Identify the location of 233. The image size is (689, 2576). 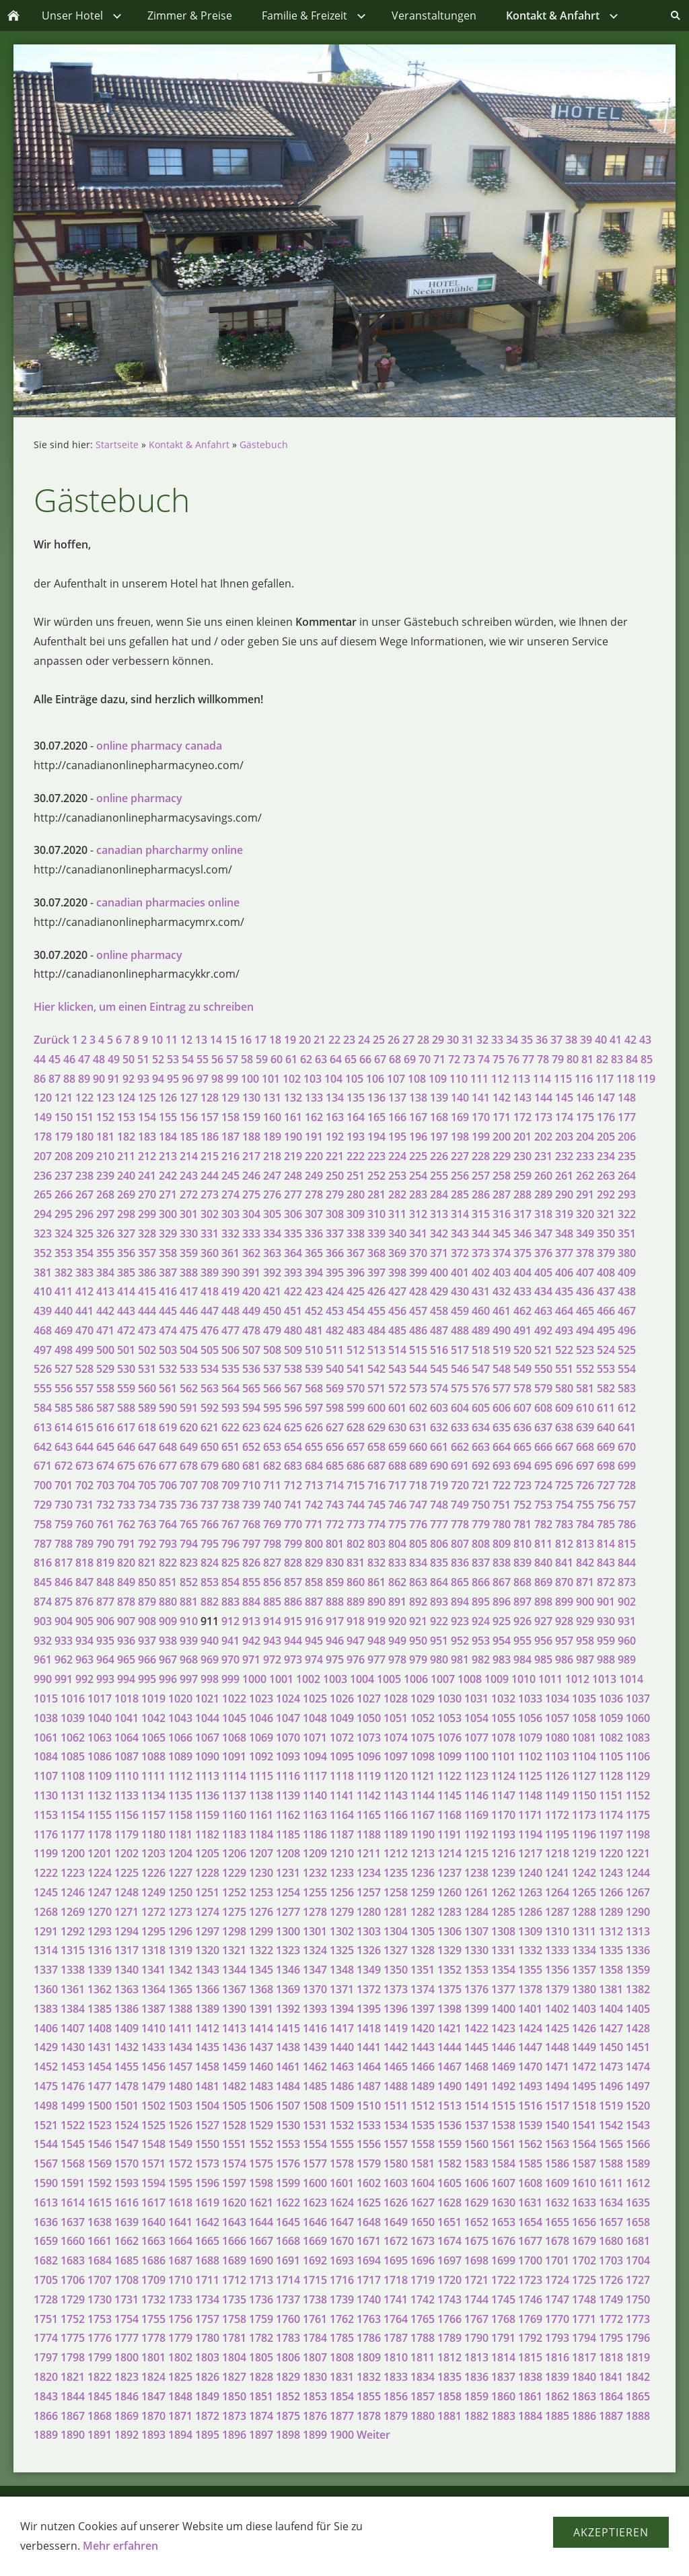
(585, 1156).